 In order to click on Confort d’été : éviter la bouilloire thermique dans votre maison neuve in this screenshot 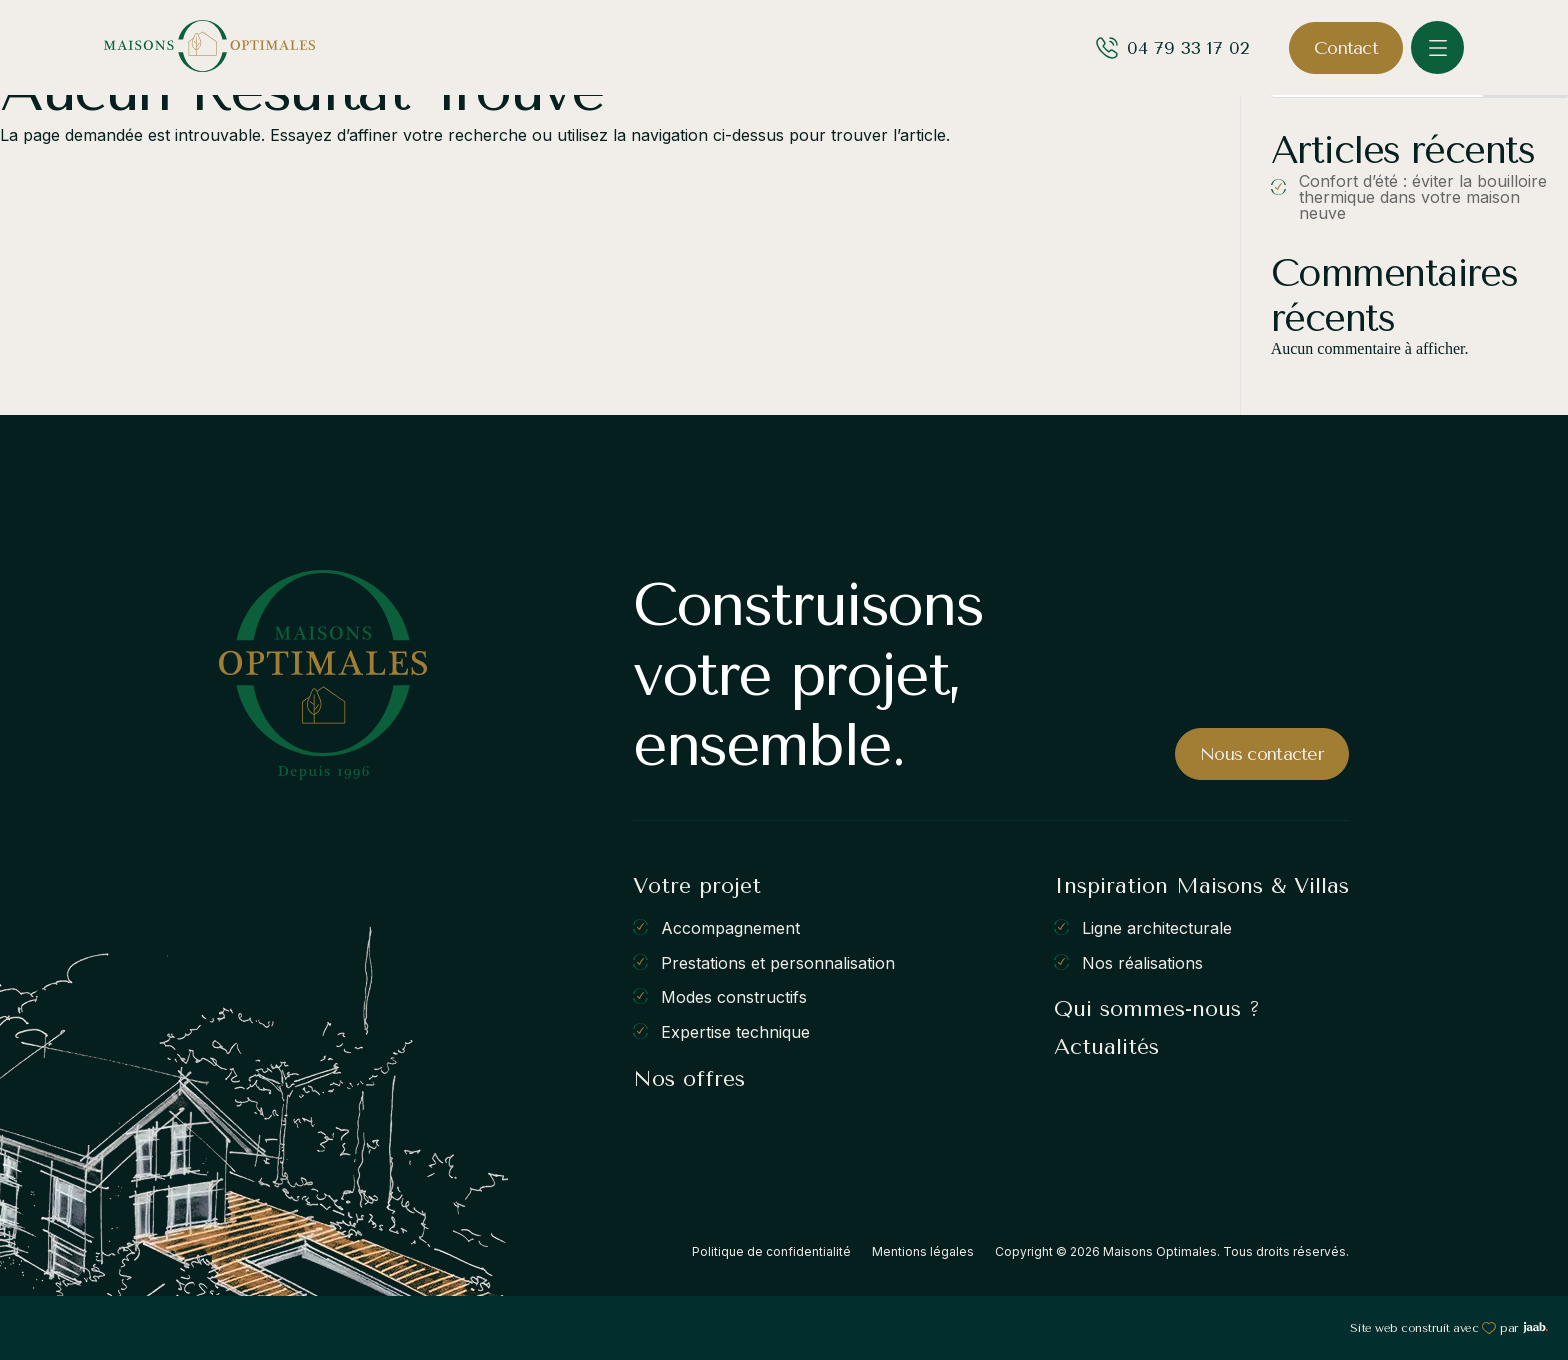, I will do `click(1423, 197)`.